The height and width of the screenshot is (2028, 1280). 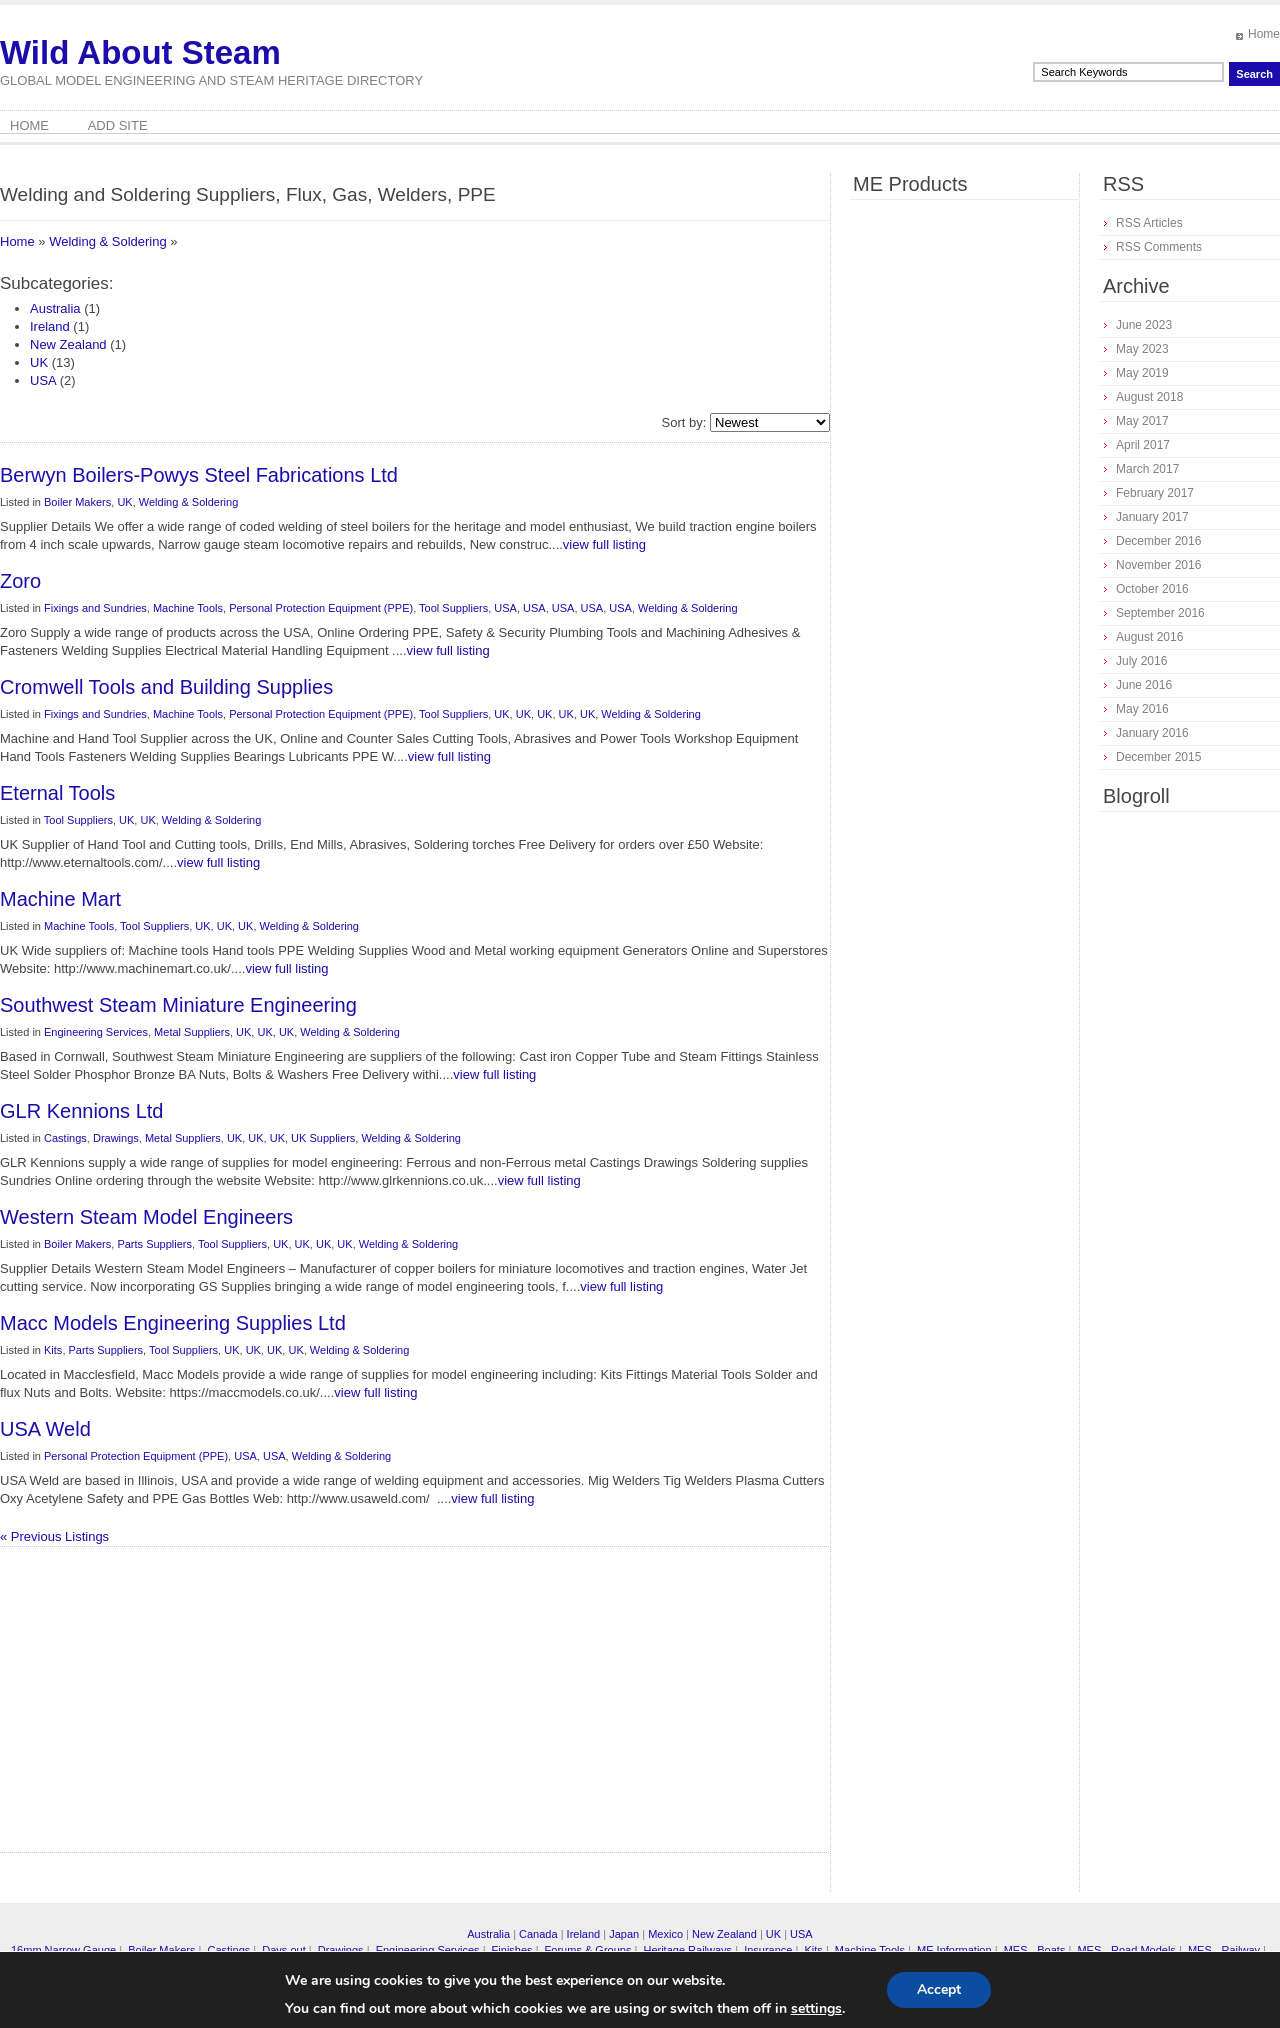 I want to click on Eternal Tools, so click(x=57, y=793).